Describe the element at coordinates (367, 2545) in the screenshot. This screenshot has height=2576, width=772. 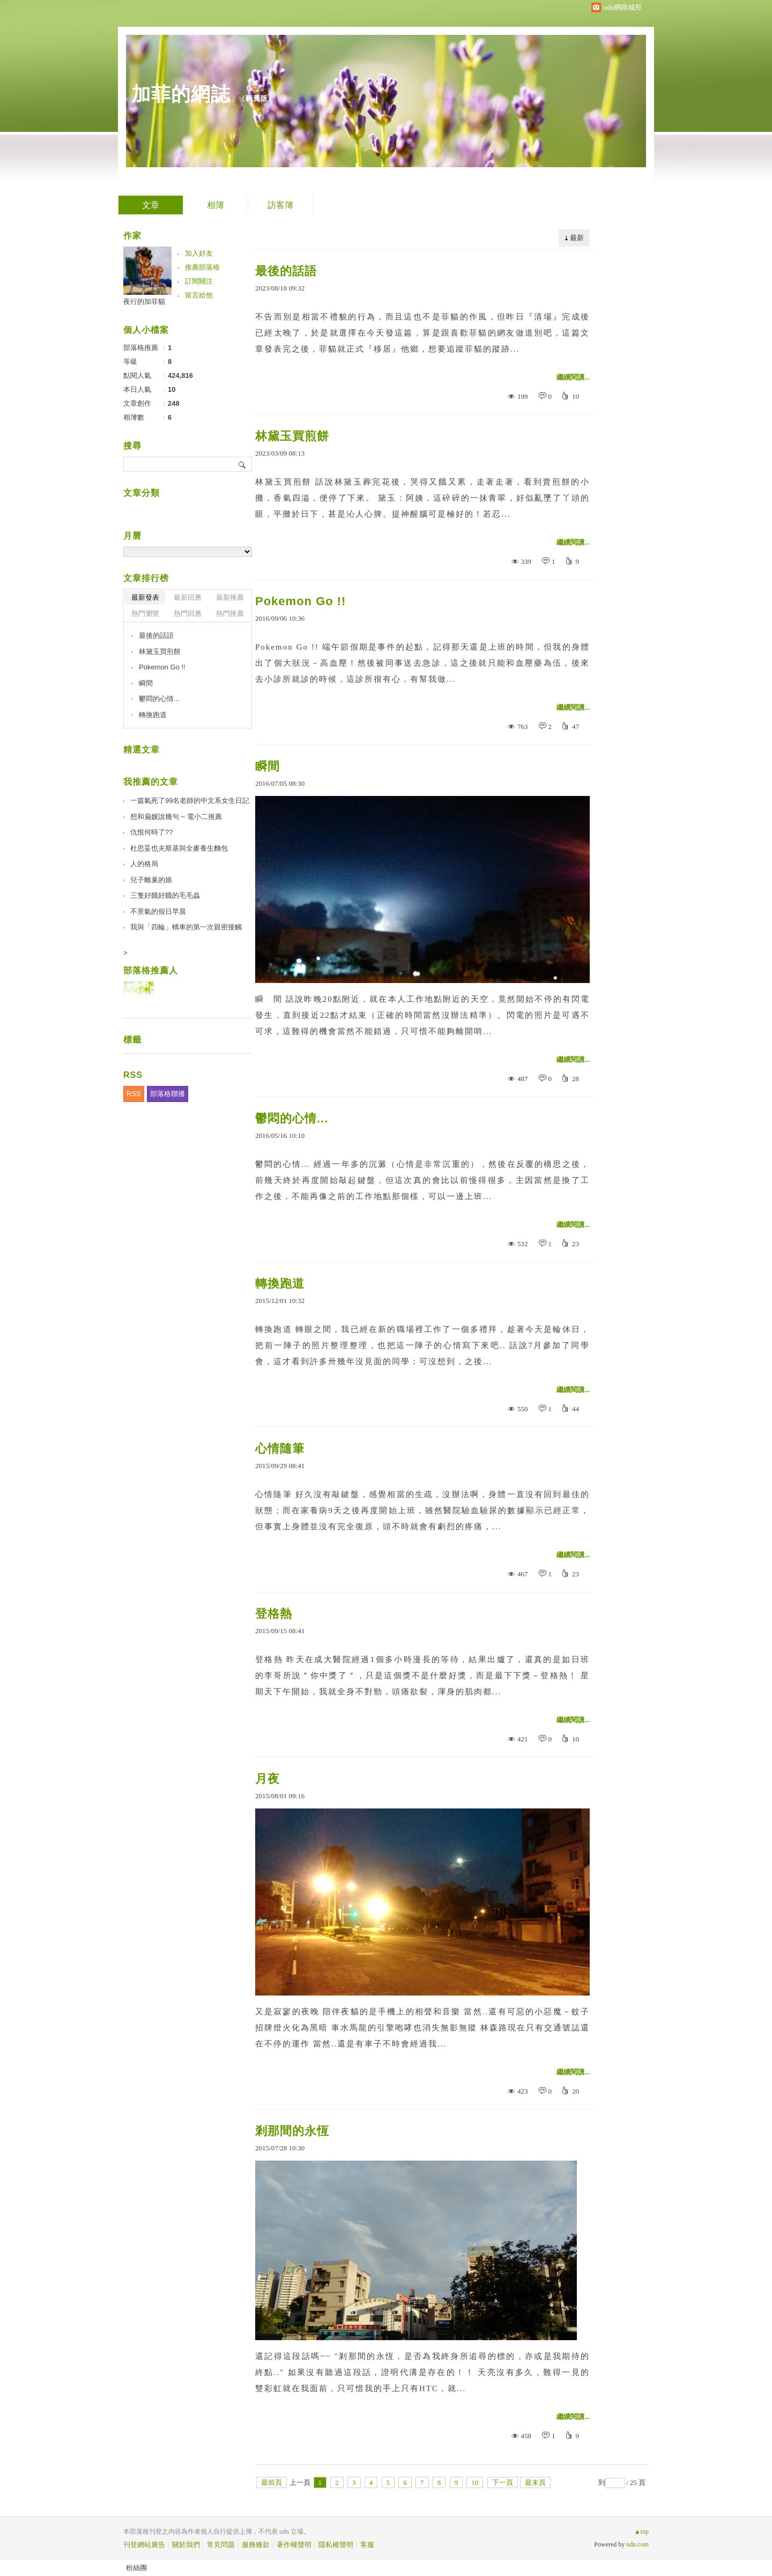
I see `客服` at that location.